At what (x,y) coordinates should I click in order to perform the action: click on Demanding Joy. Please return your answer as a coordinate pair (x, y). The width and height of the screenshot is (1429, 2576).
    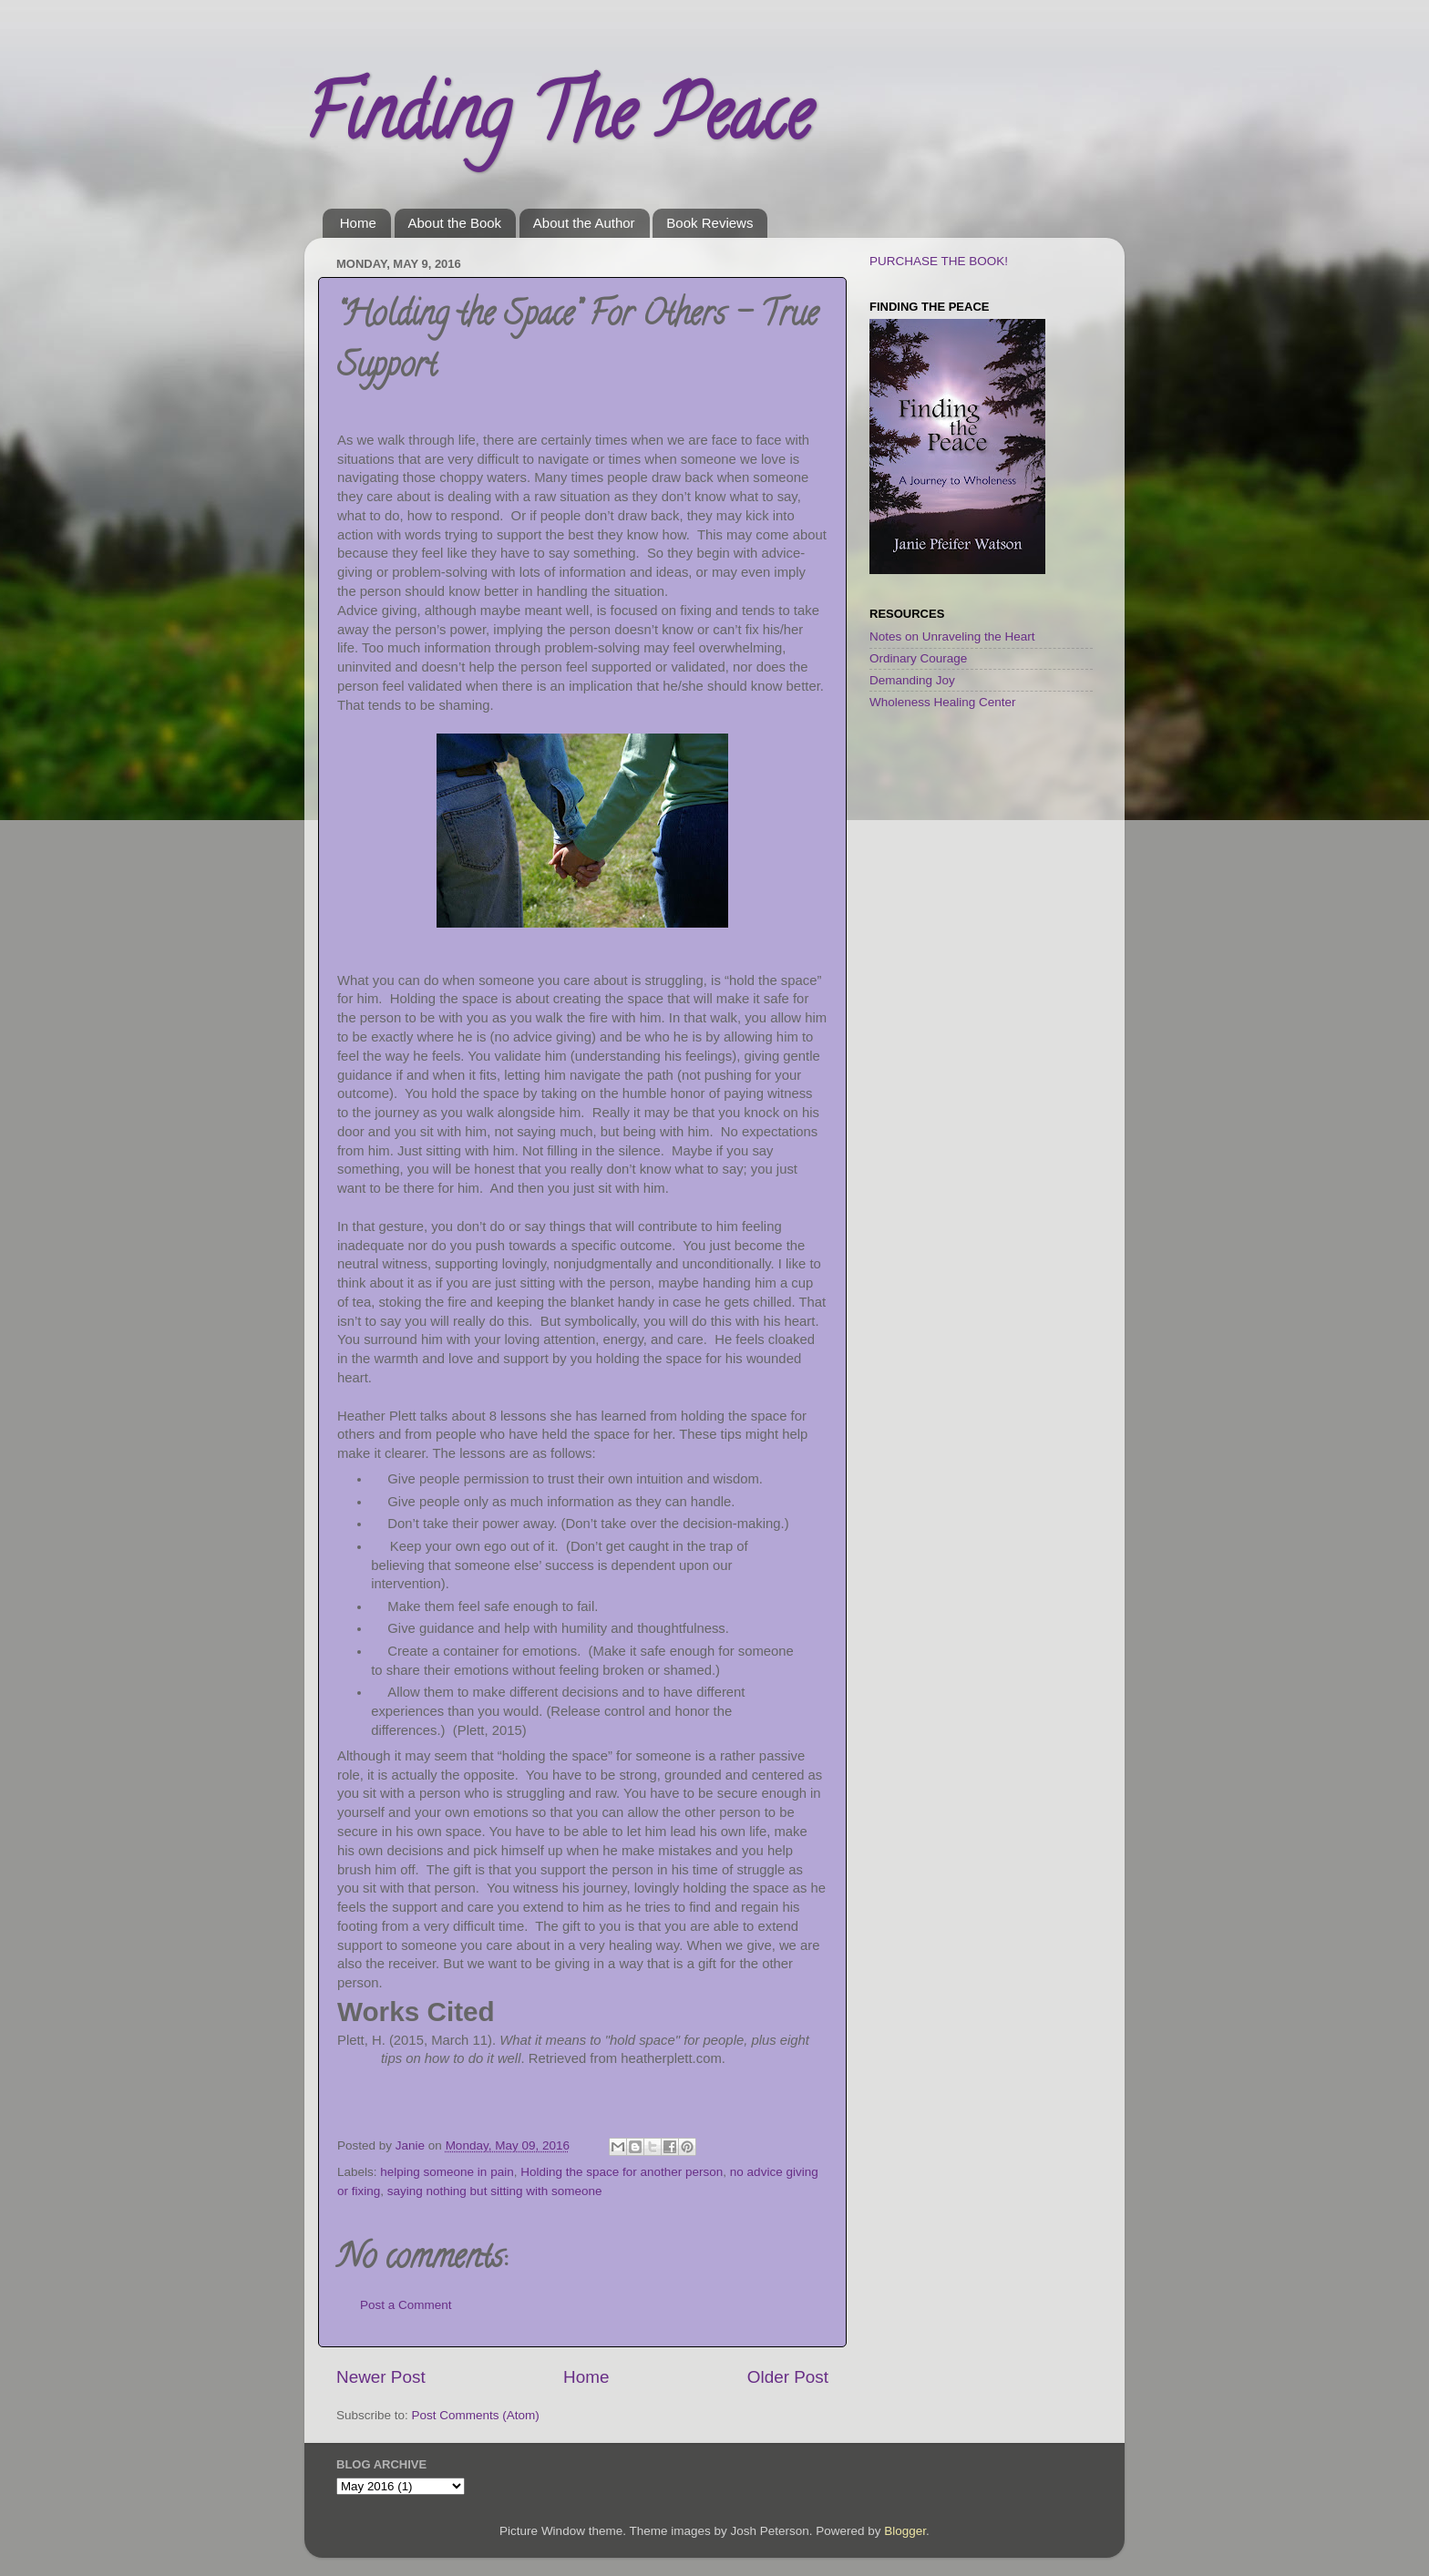
    Looking at the image, I should click on (912, 680).